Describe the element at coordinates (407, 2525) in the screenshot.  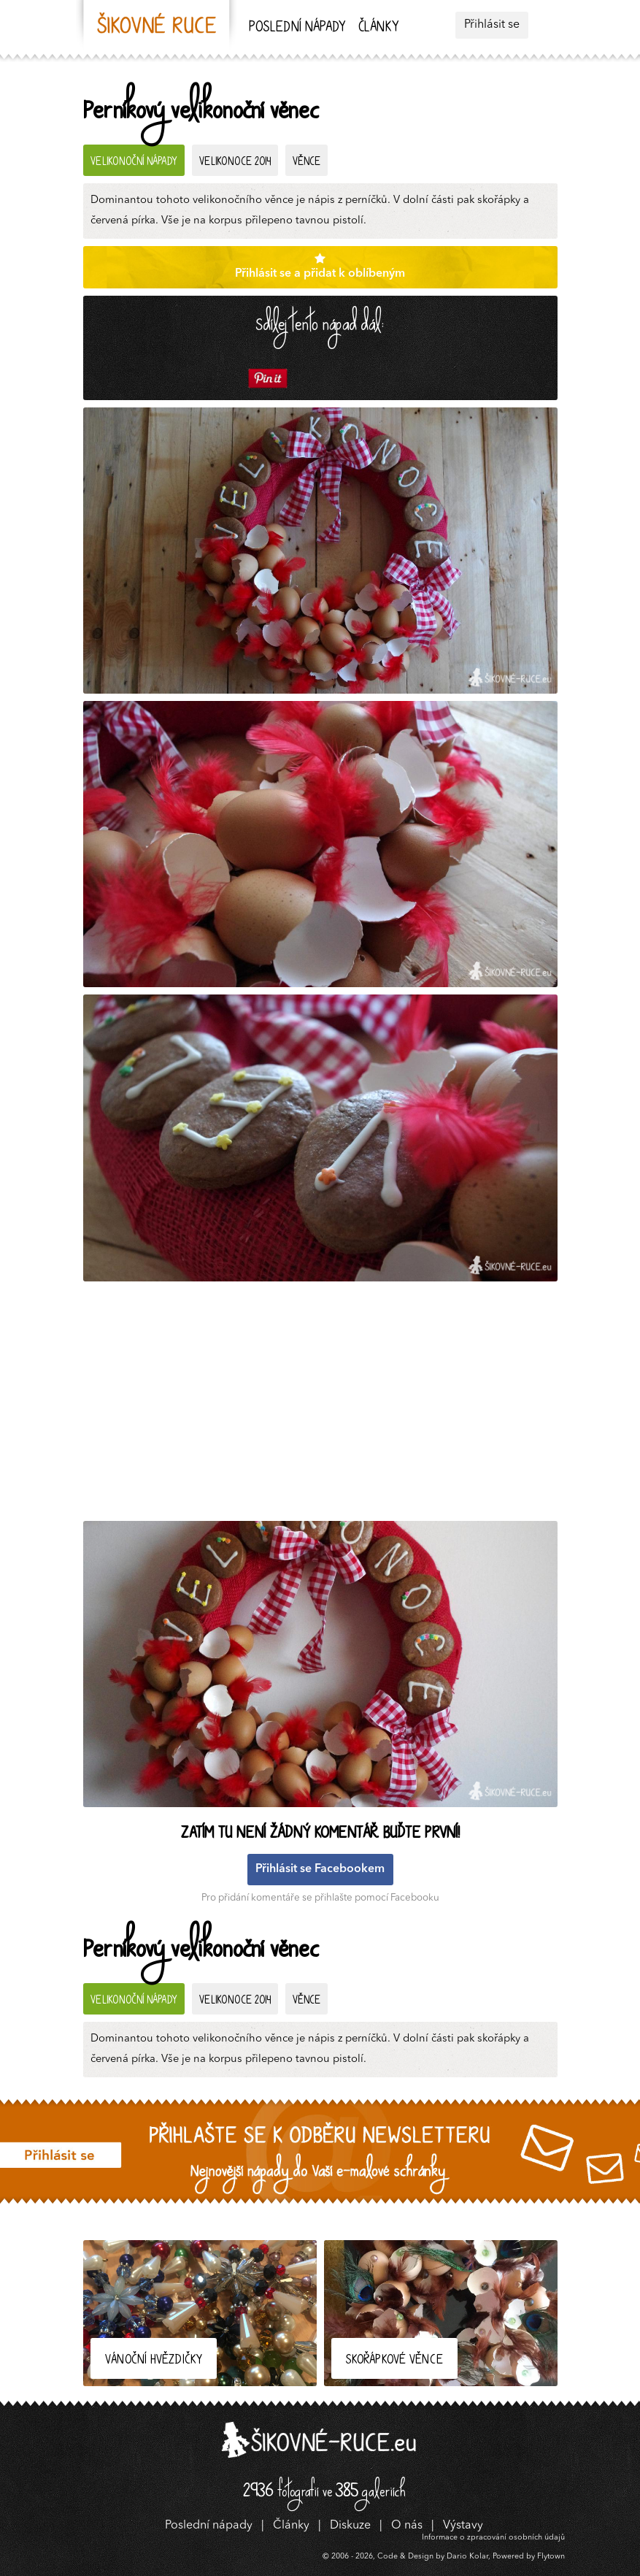
I see `O nás` at that location.